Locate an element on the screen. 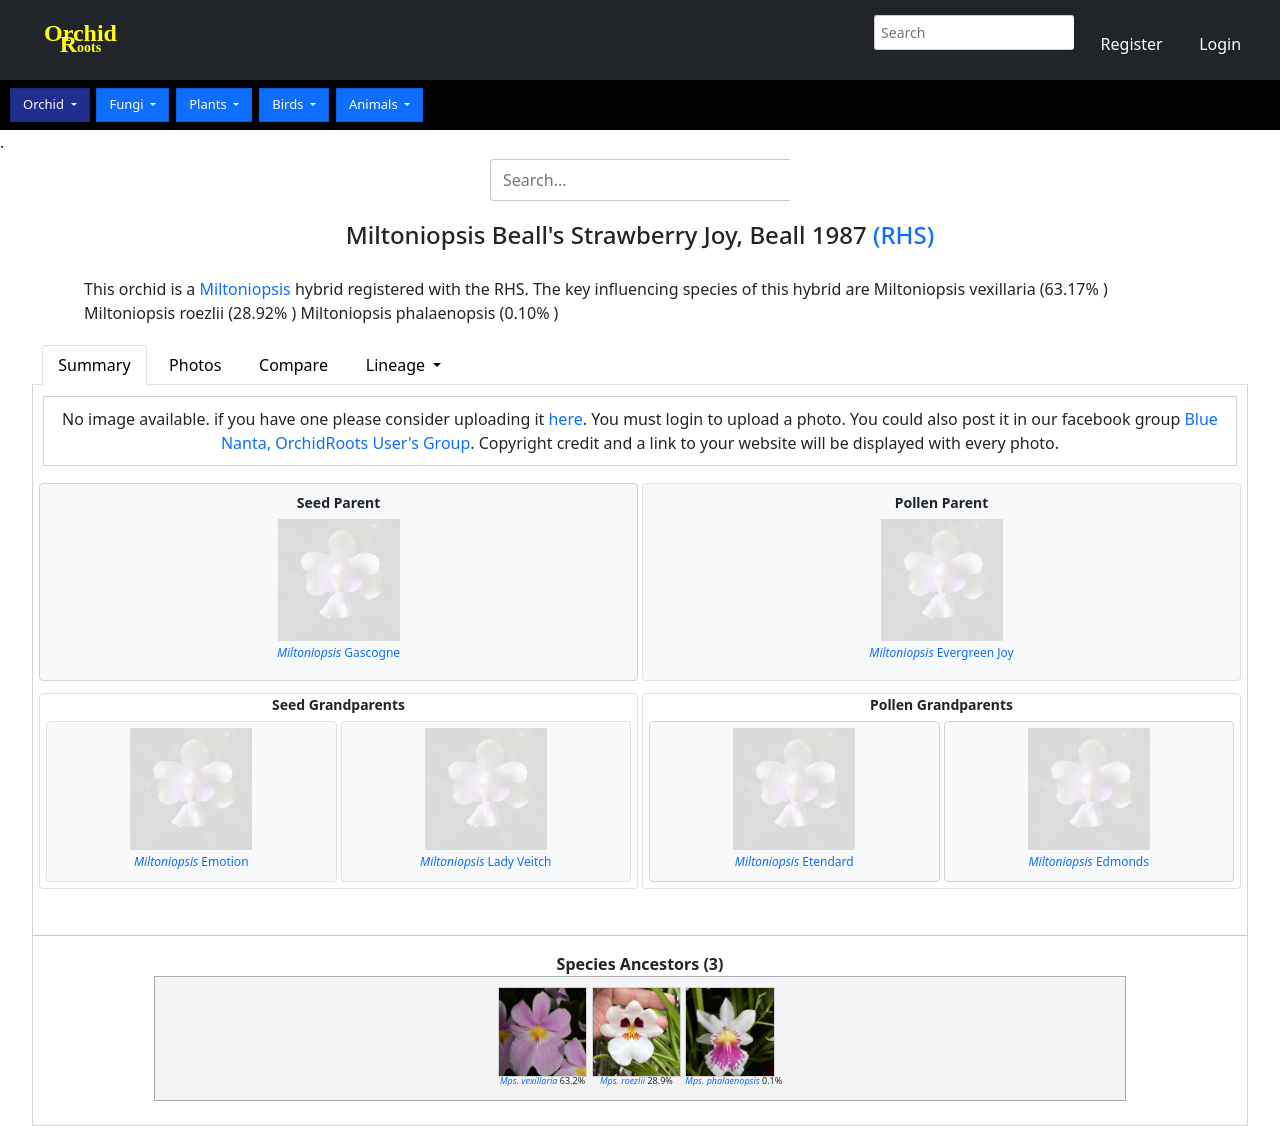 This screenshot has width=1280, height=1126. Lady Veitch is located at coordinates (485, 861).